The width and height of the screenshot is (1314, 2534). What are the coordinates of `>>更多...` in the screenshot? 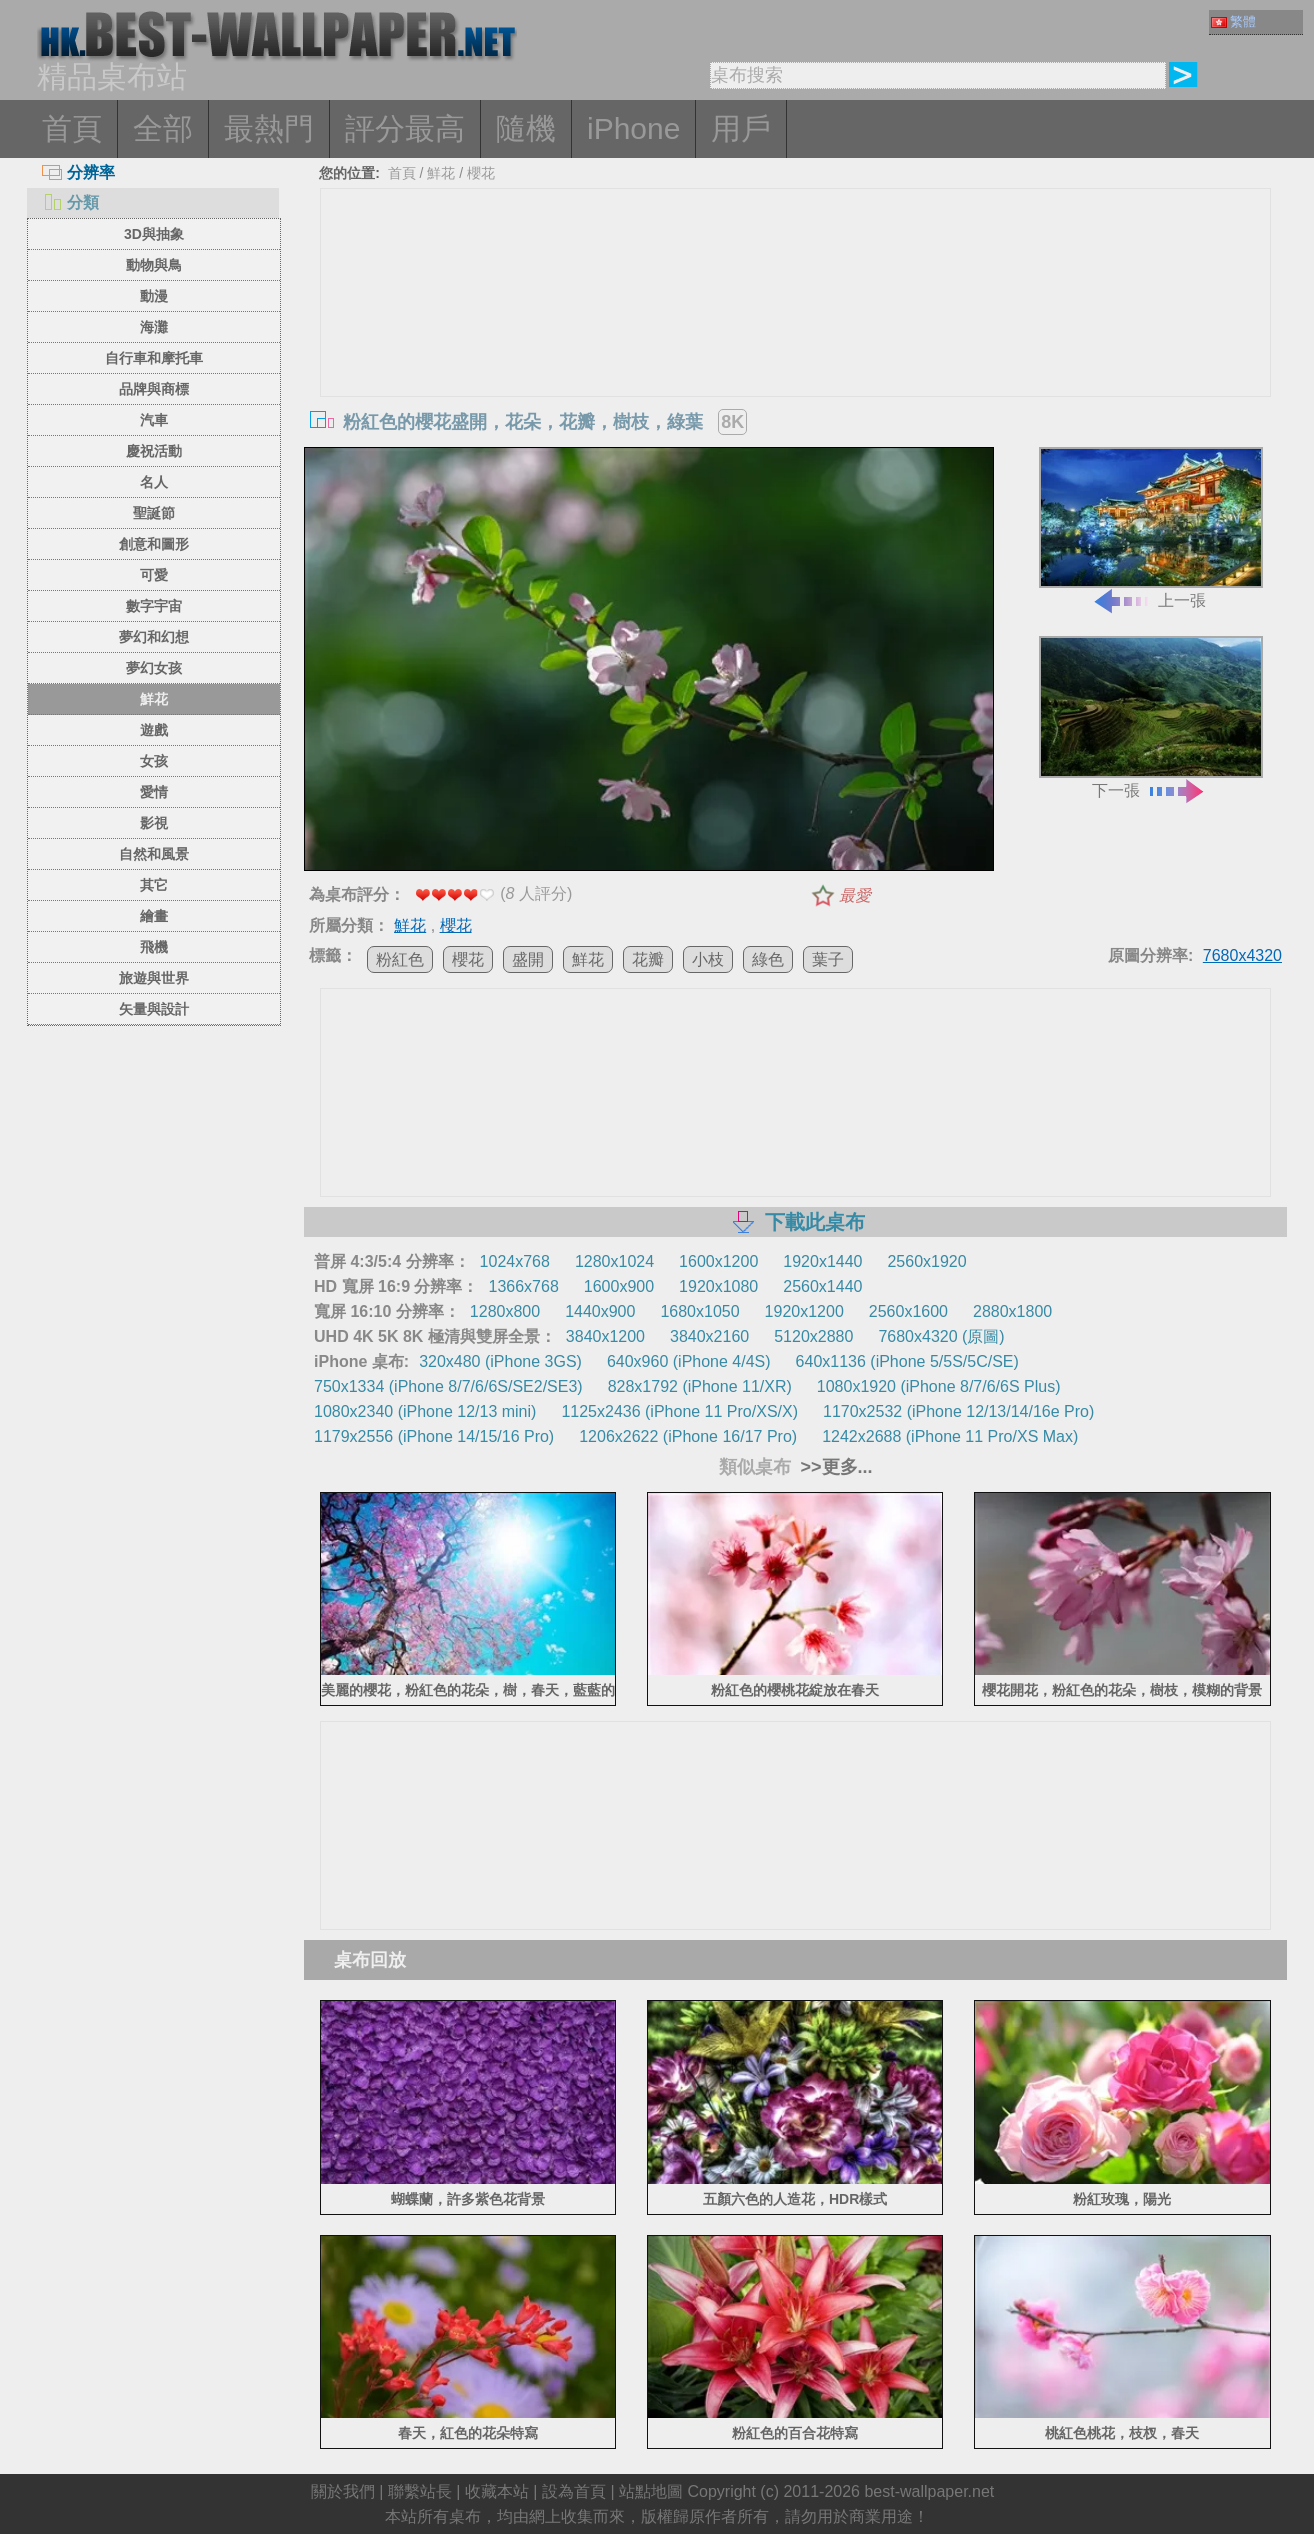 It's located at (834, 1467).